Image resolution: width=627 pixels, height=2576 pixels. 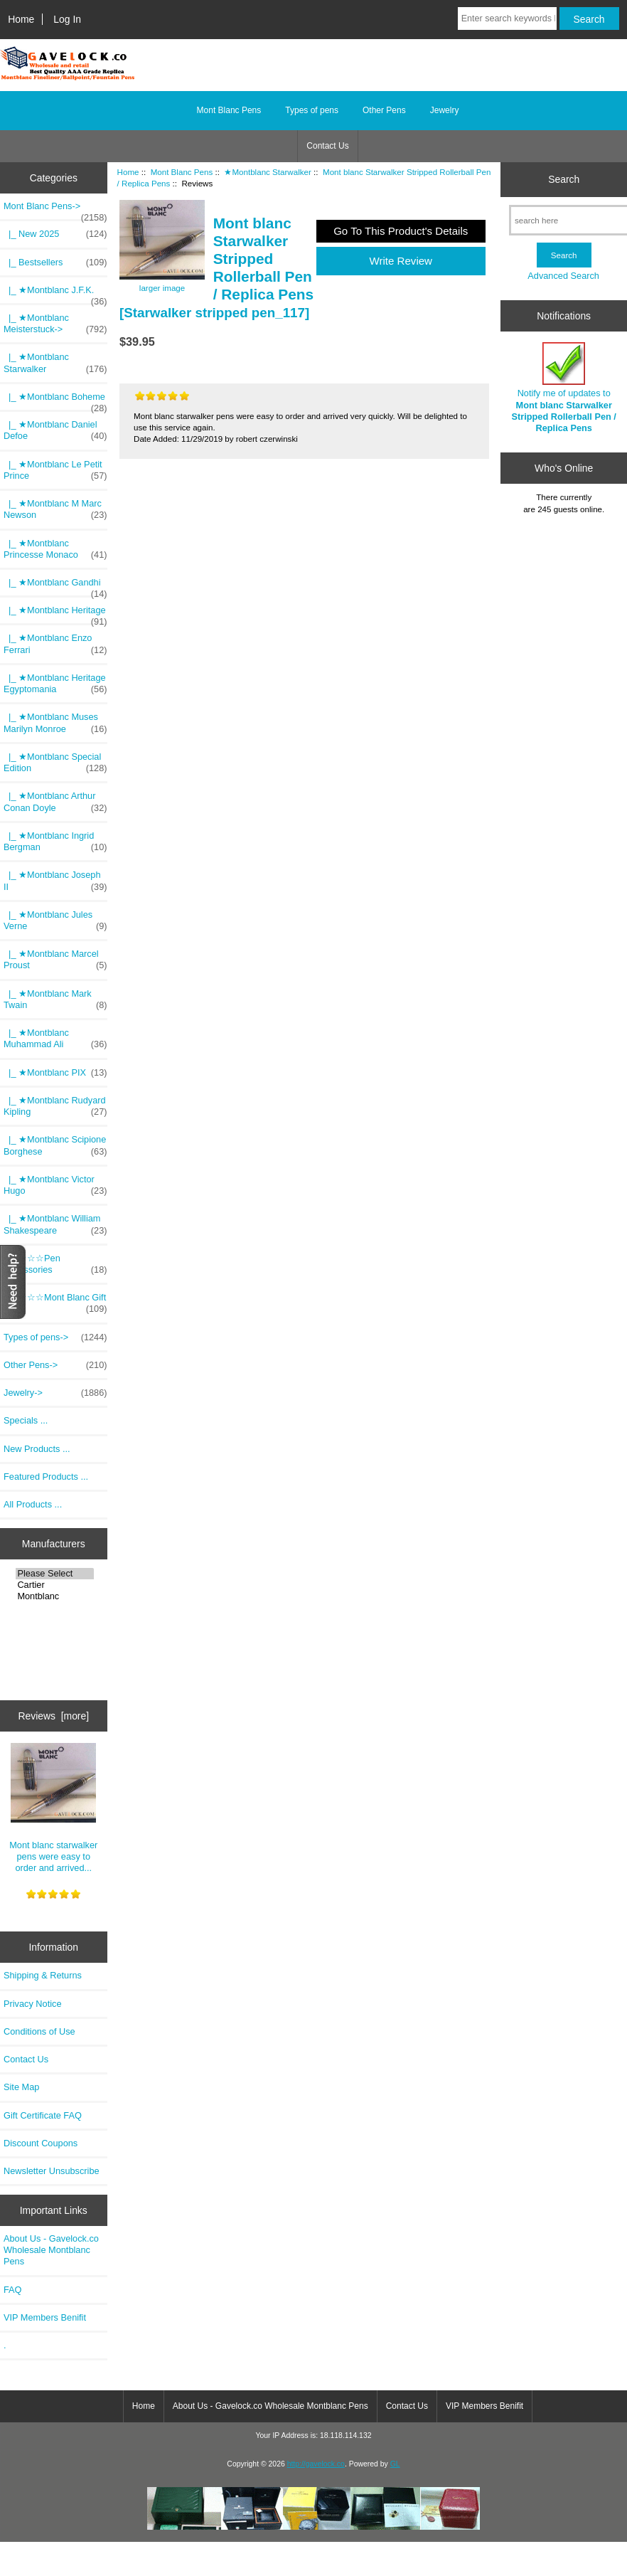 What do you see at coordinates (55, 1393) in the screenshot?
I see `Jewelry->` at bounding box center [55, 1393].